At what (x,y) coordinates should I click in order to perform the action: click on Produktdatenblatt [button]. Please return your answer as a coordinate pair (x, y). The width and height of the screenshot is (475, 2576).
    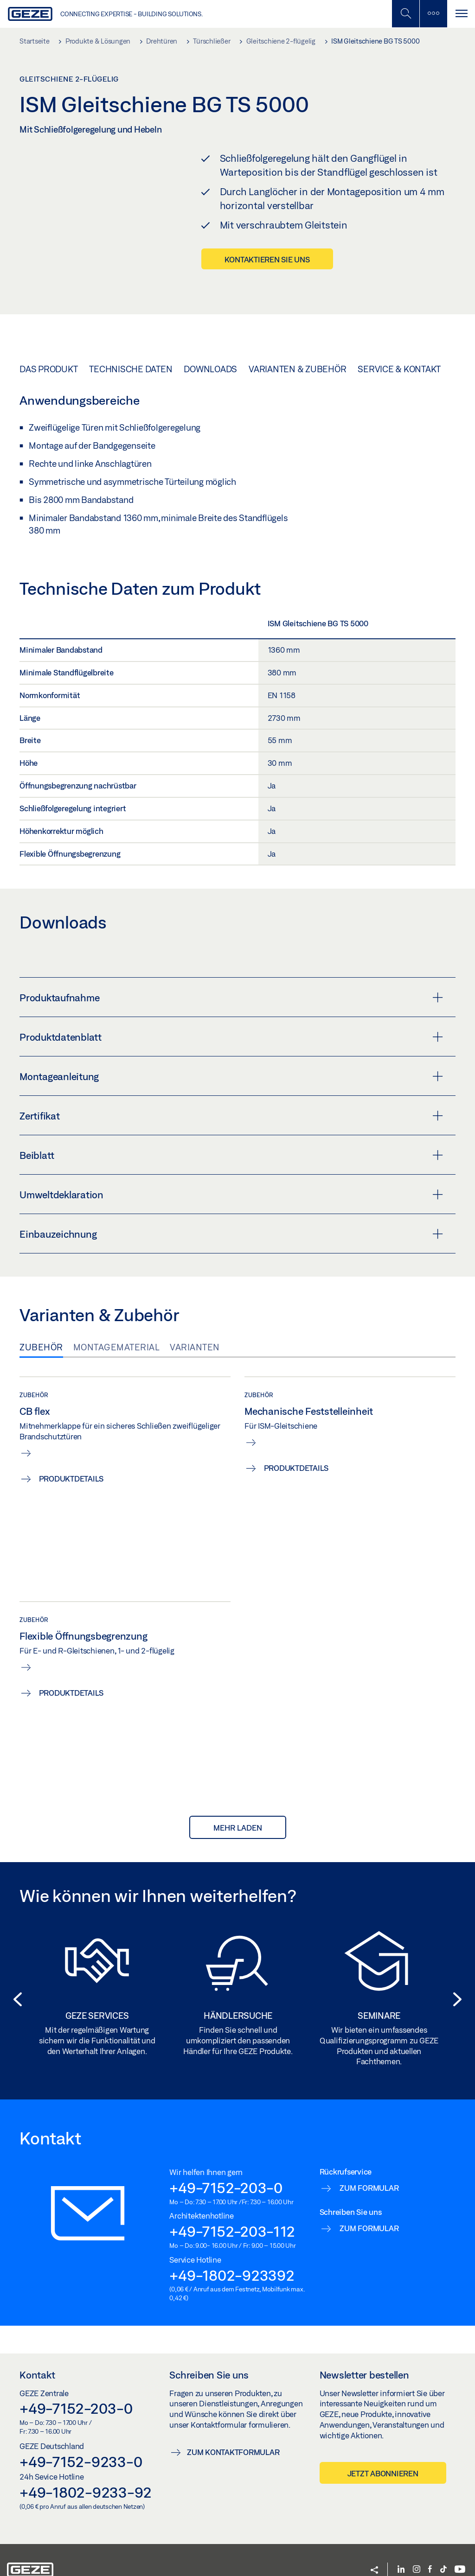
    Looking at the image, I should click on (231, 1020).